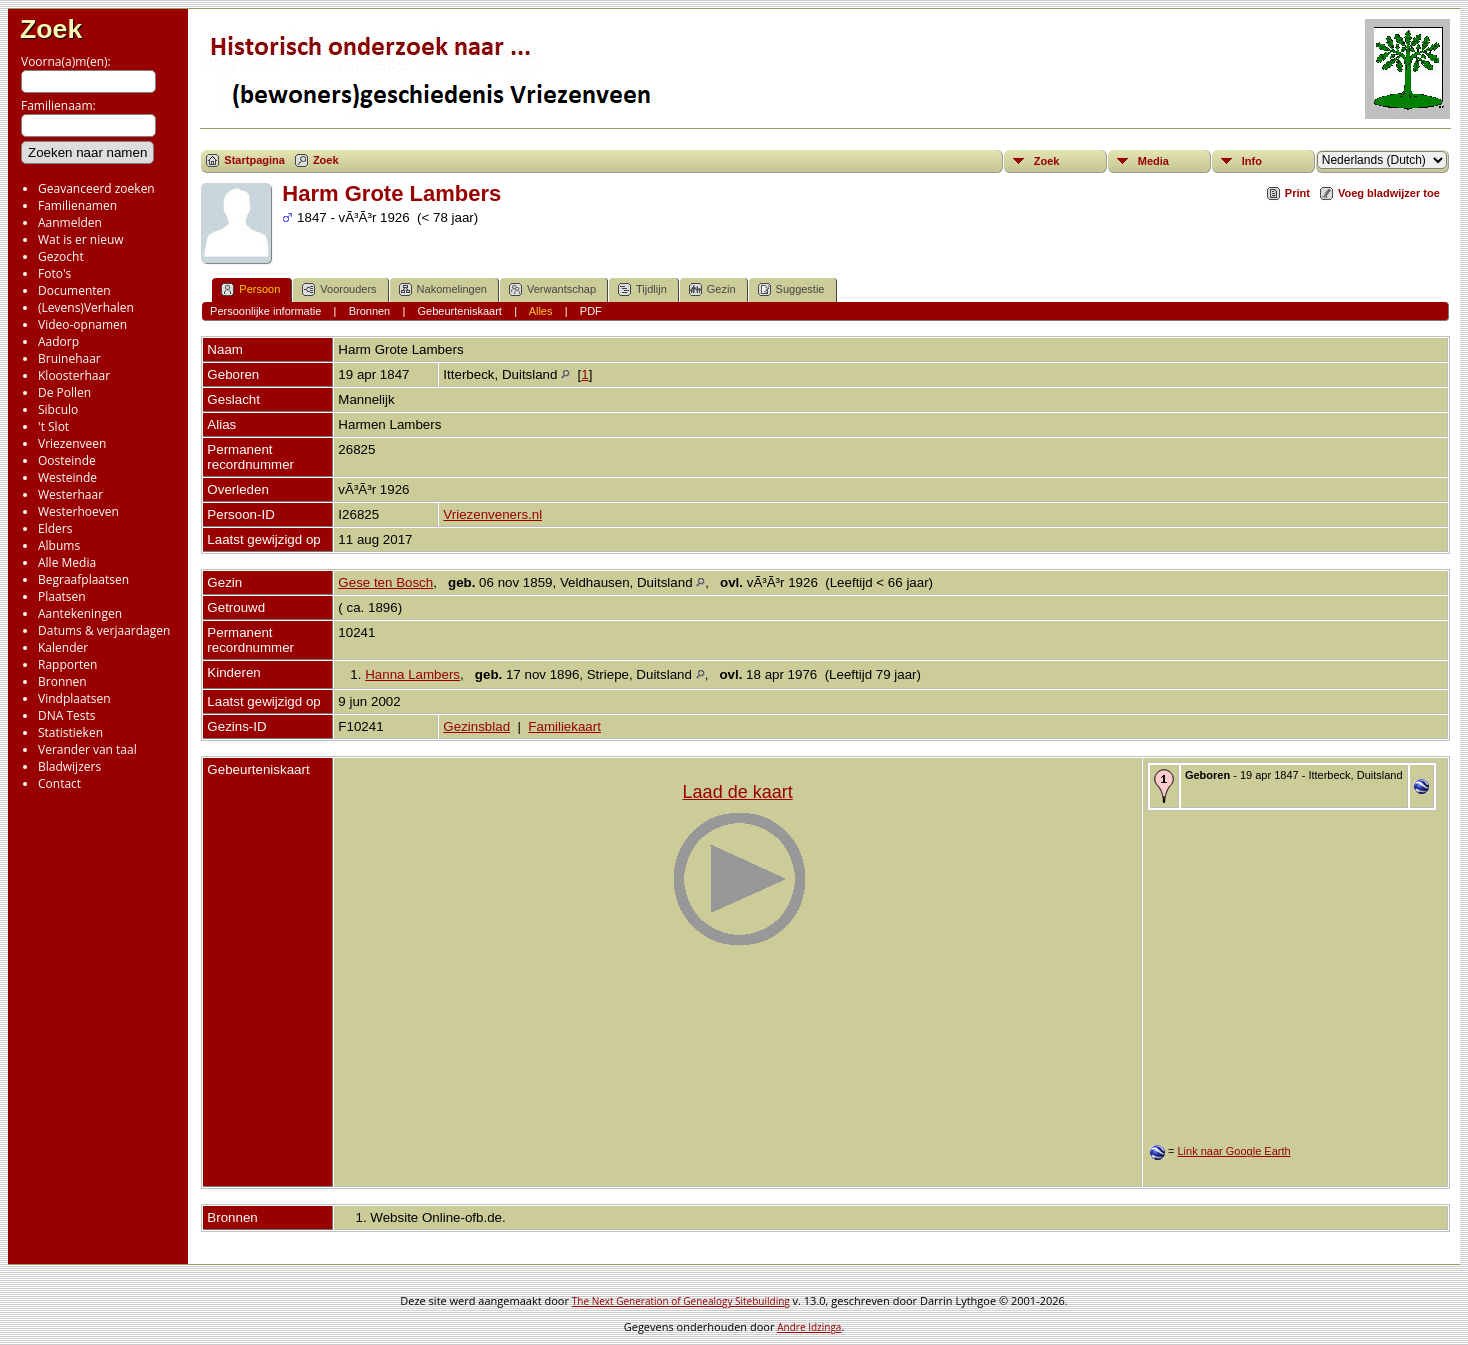 Image resolution: width=1468 pixels, height=1345 pixels. I want to click on Verander van taal, so click(87, 749).